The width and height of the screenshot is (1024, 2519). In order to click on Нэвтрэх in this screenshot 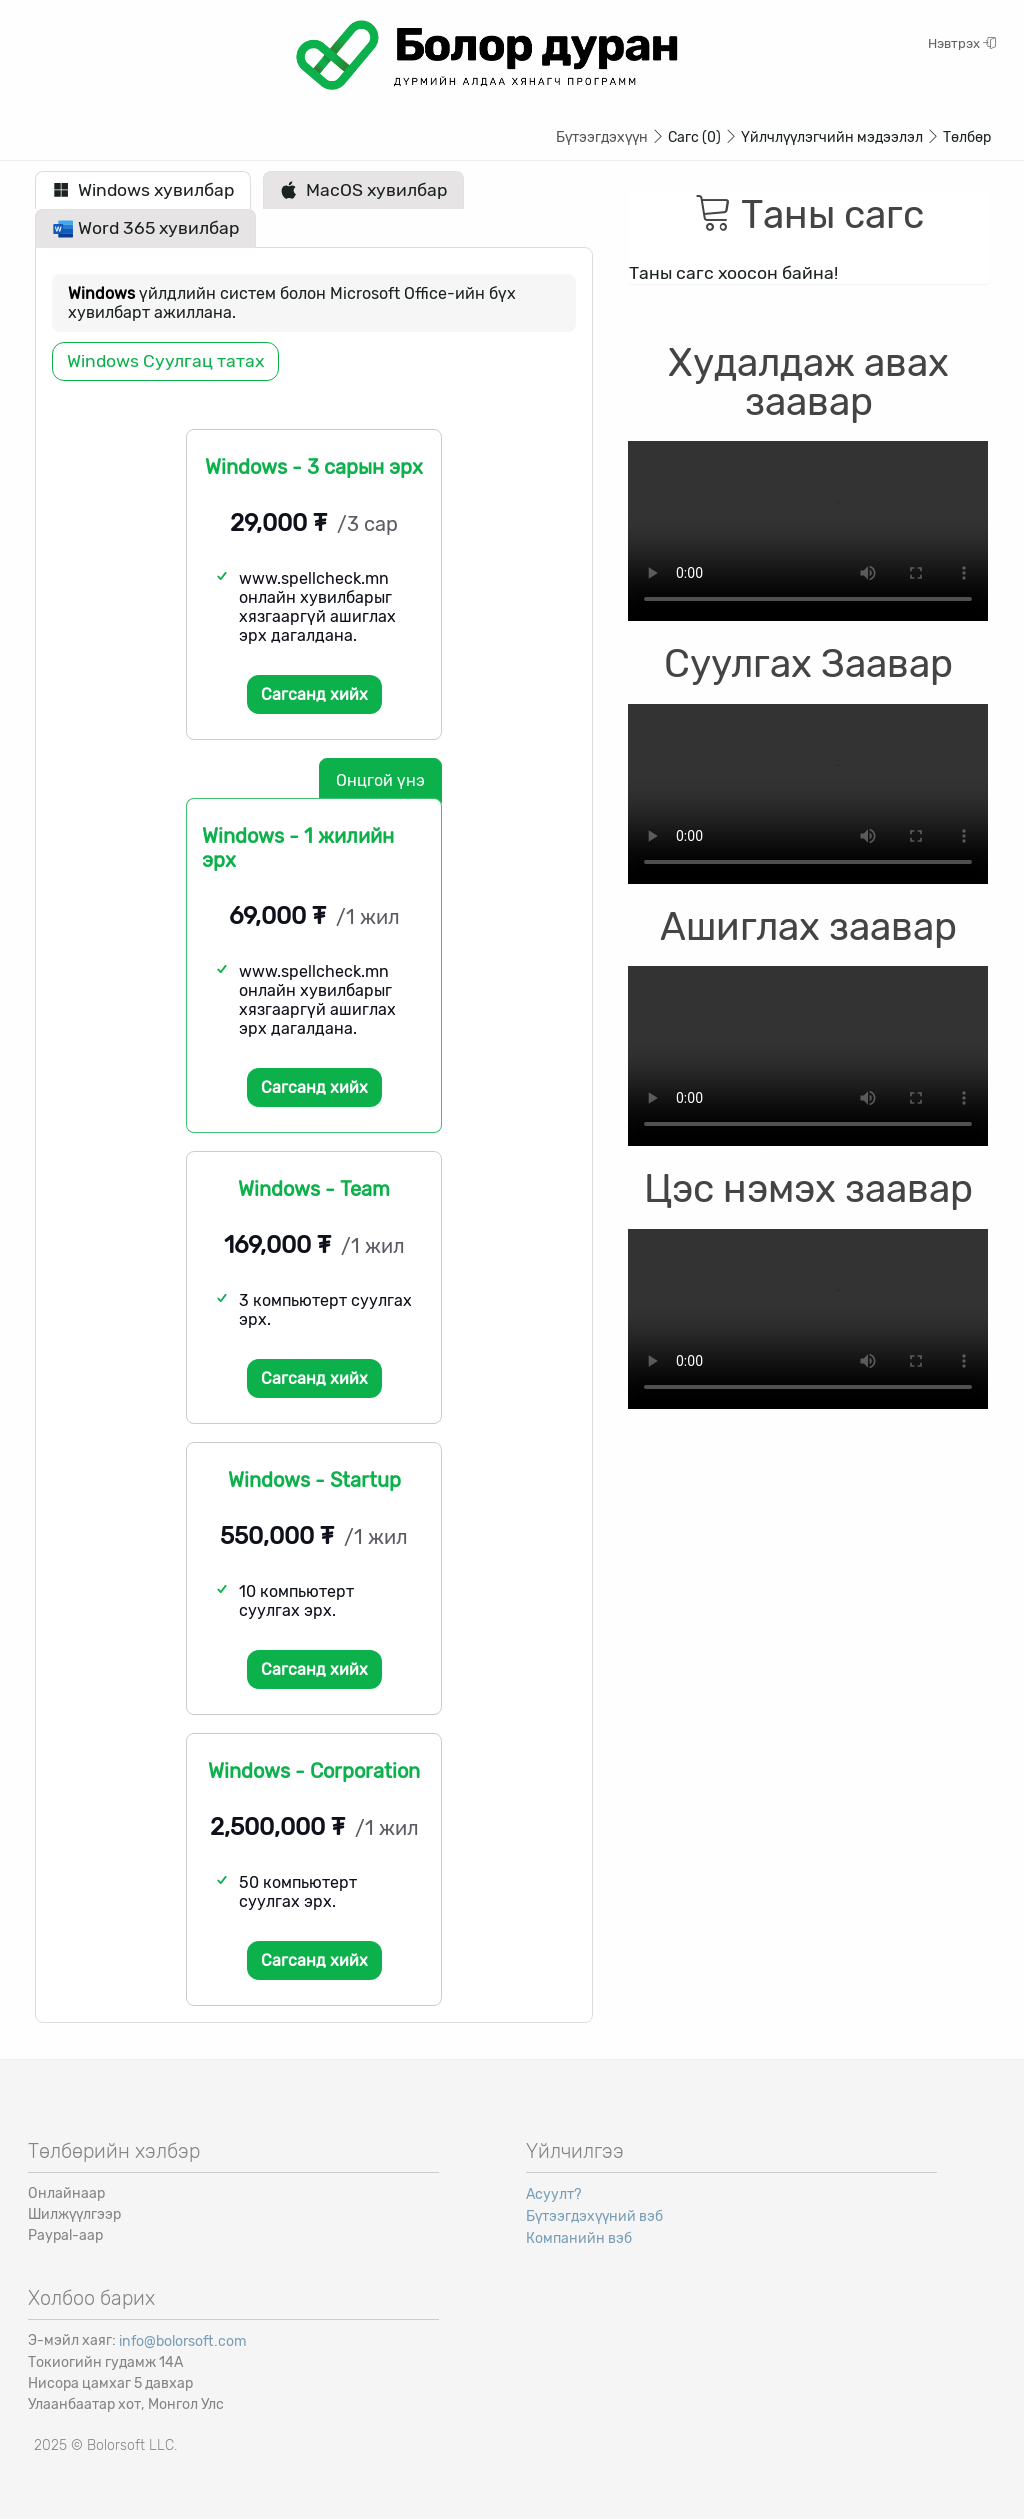, I will do `click(962, 43)`.